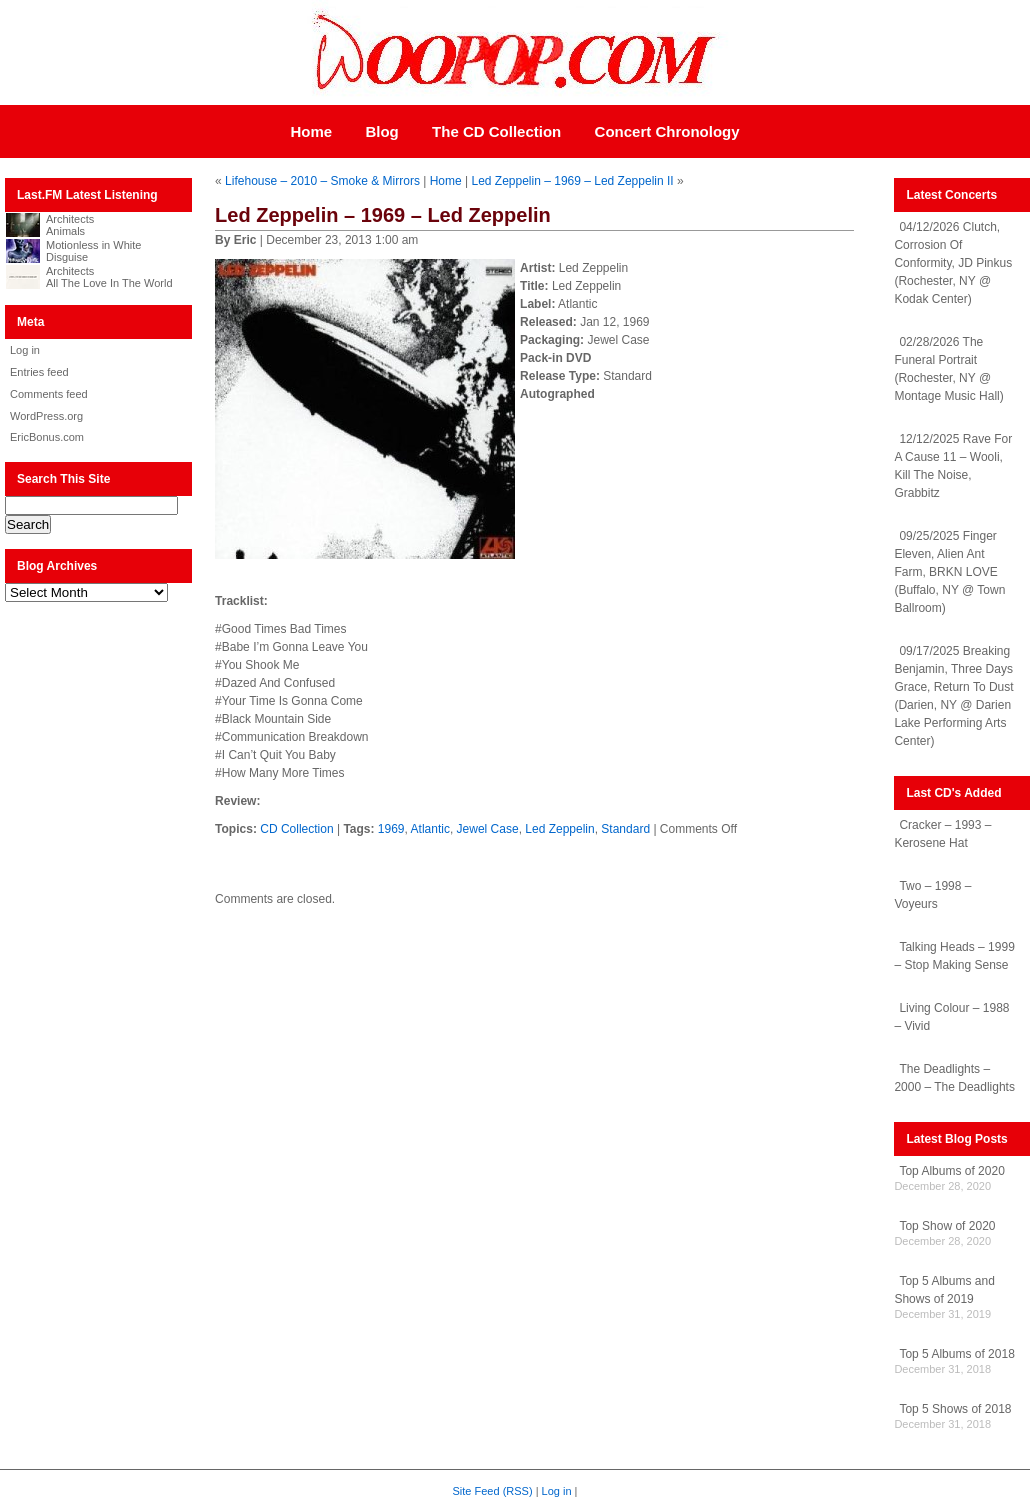 The image size is (1030, 1512). Describe the element at coordinates (381, 131) in the screenshot. I see `Blog` at that location.